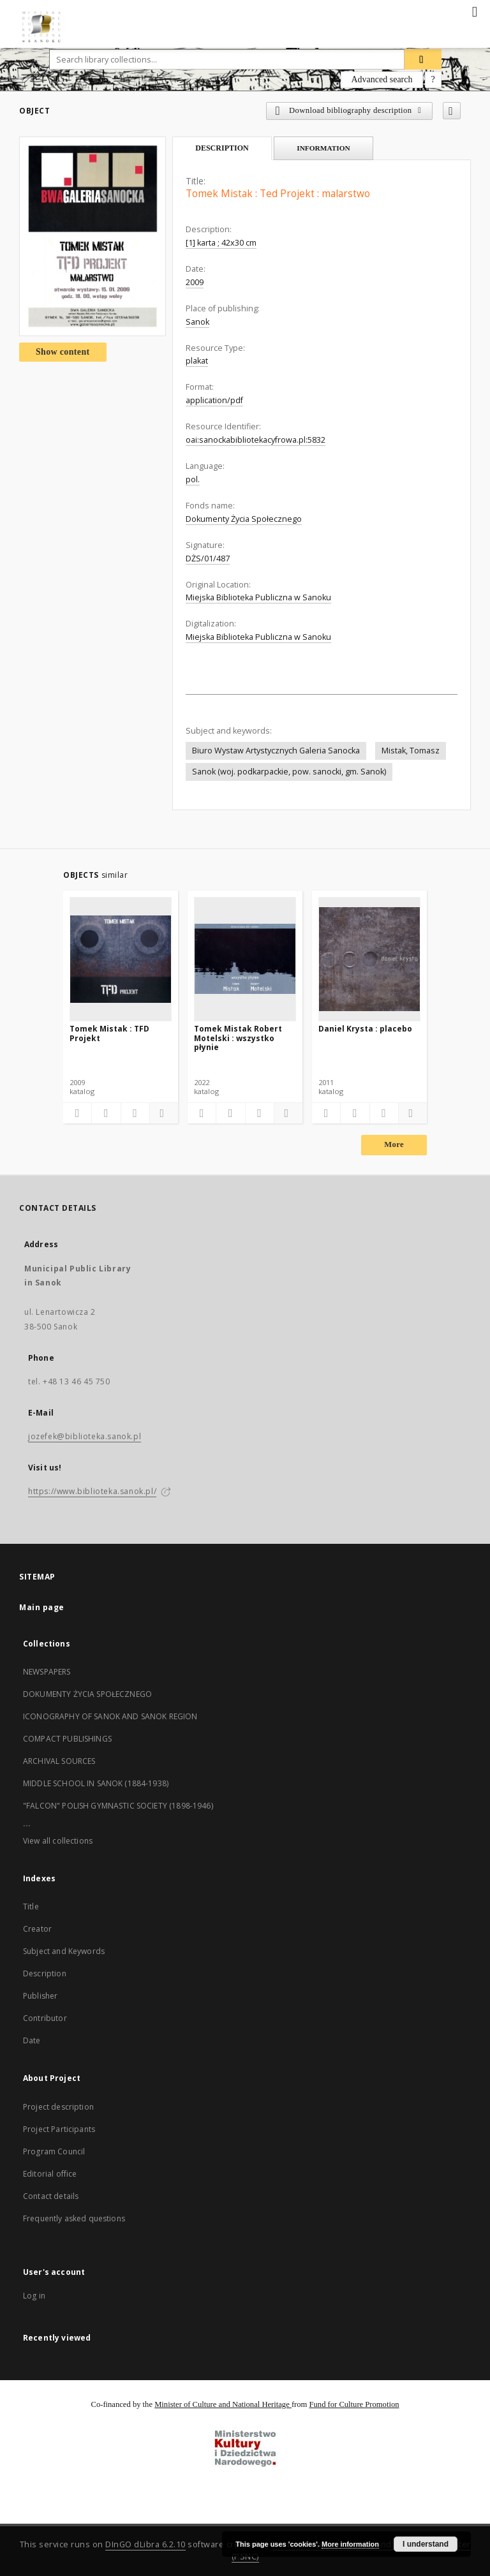 The image size is (490, 2576). Describe the element at coordinates (135, 1113) in the screenshot. I see `[Show publication content]` at that location.